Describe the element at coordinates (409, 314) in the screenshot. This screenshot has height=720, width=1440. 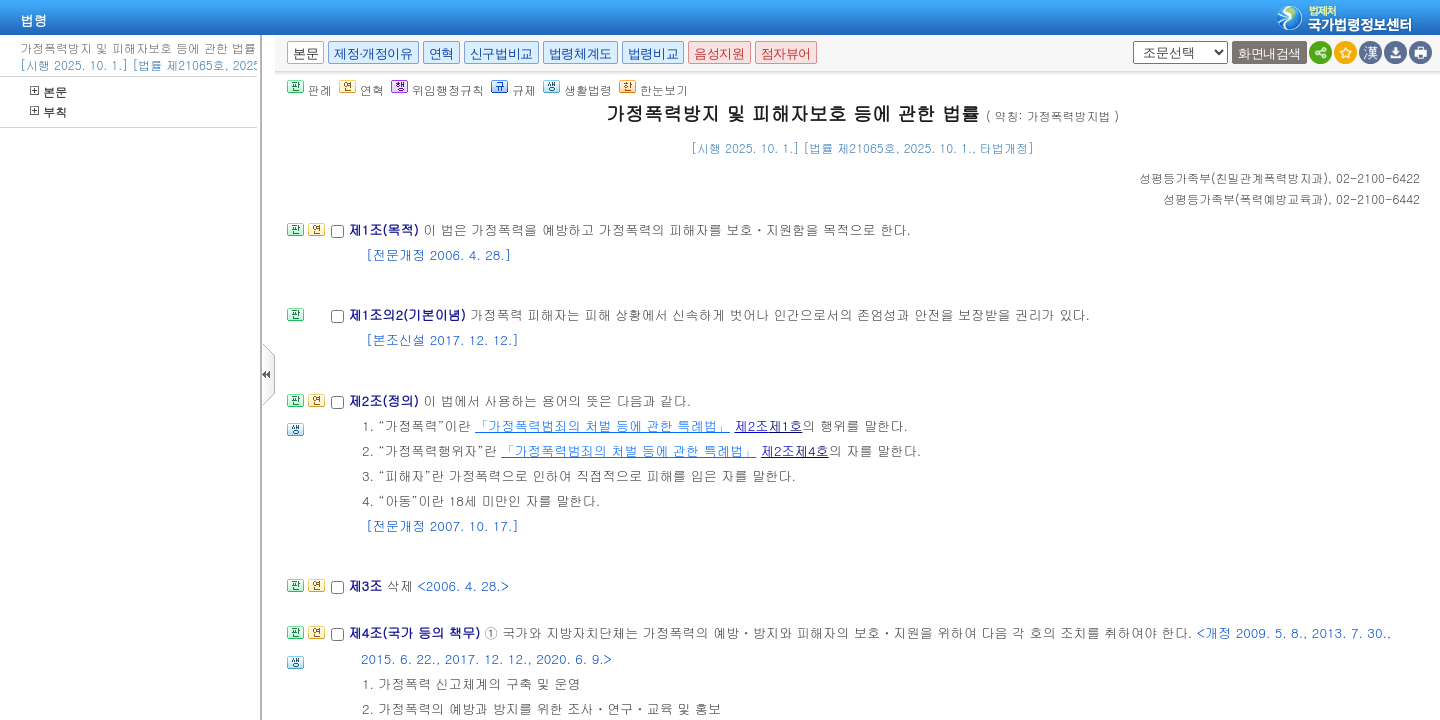
I see `제1조의2(기본이념)` at that location.